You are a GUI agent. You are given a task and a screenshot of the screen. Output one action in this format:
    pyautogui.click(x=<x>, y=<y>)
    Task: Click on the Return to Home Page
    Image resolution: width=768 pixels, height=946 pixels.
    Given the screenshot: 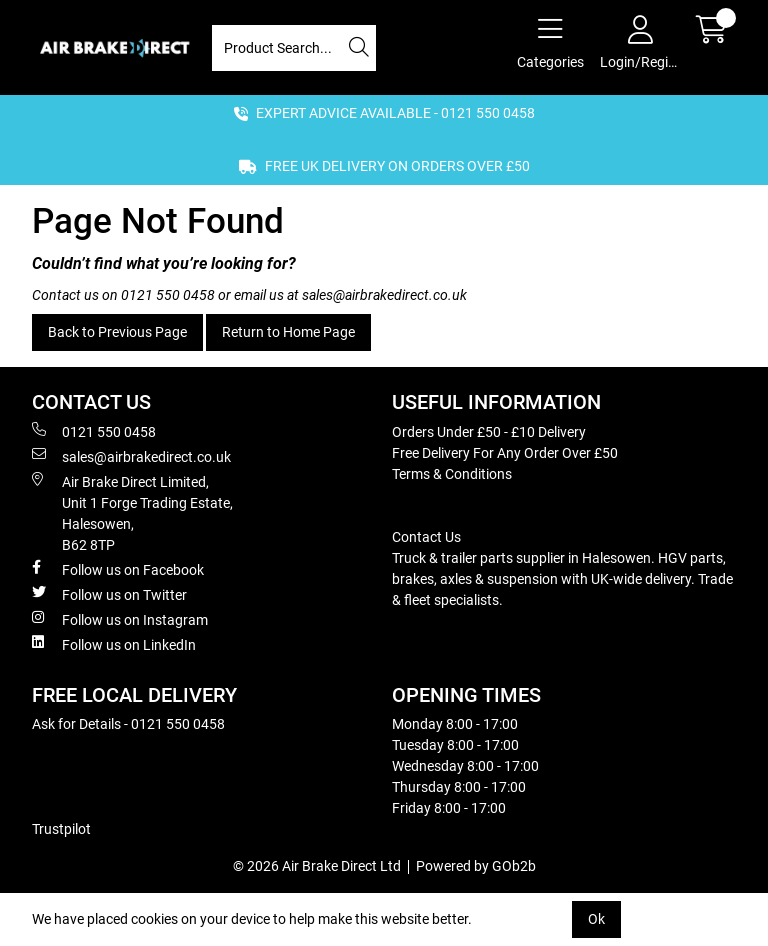 What is the action you would take?
    pyautogui.click(x=288, y=332)
    